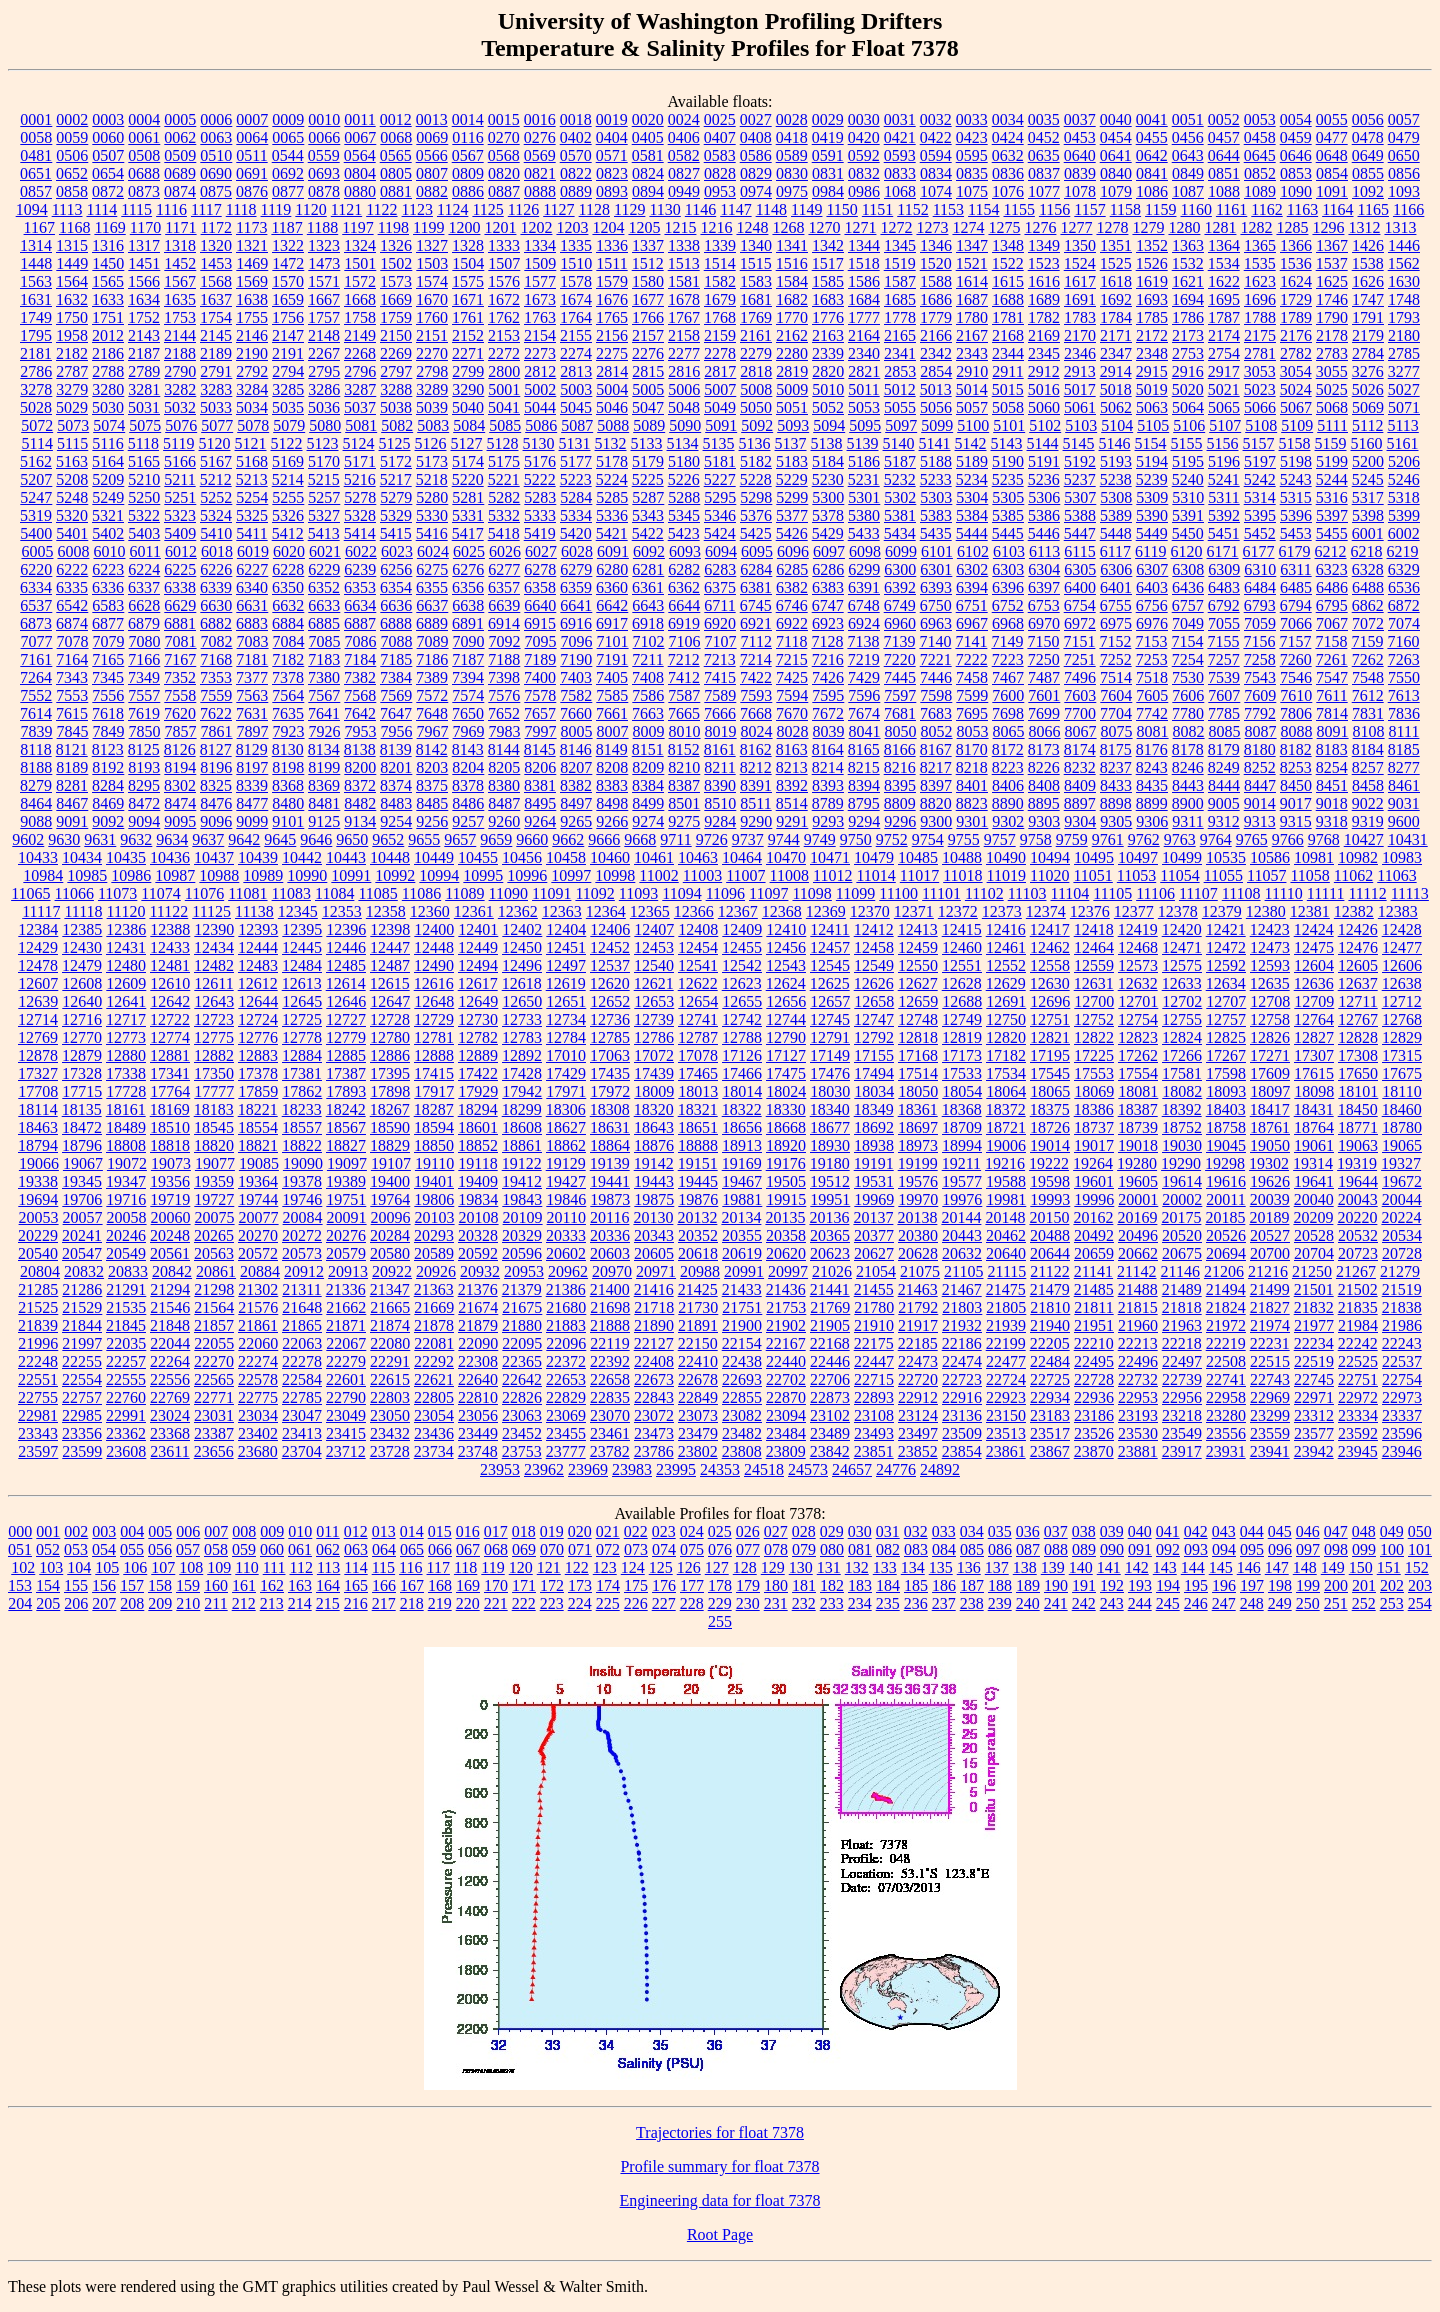 This screenshot has width=1440, height=2312. Describe the element at coordinates (1368, 767) in the screenshot. I see `8257` at that location.